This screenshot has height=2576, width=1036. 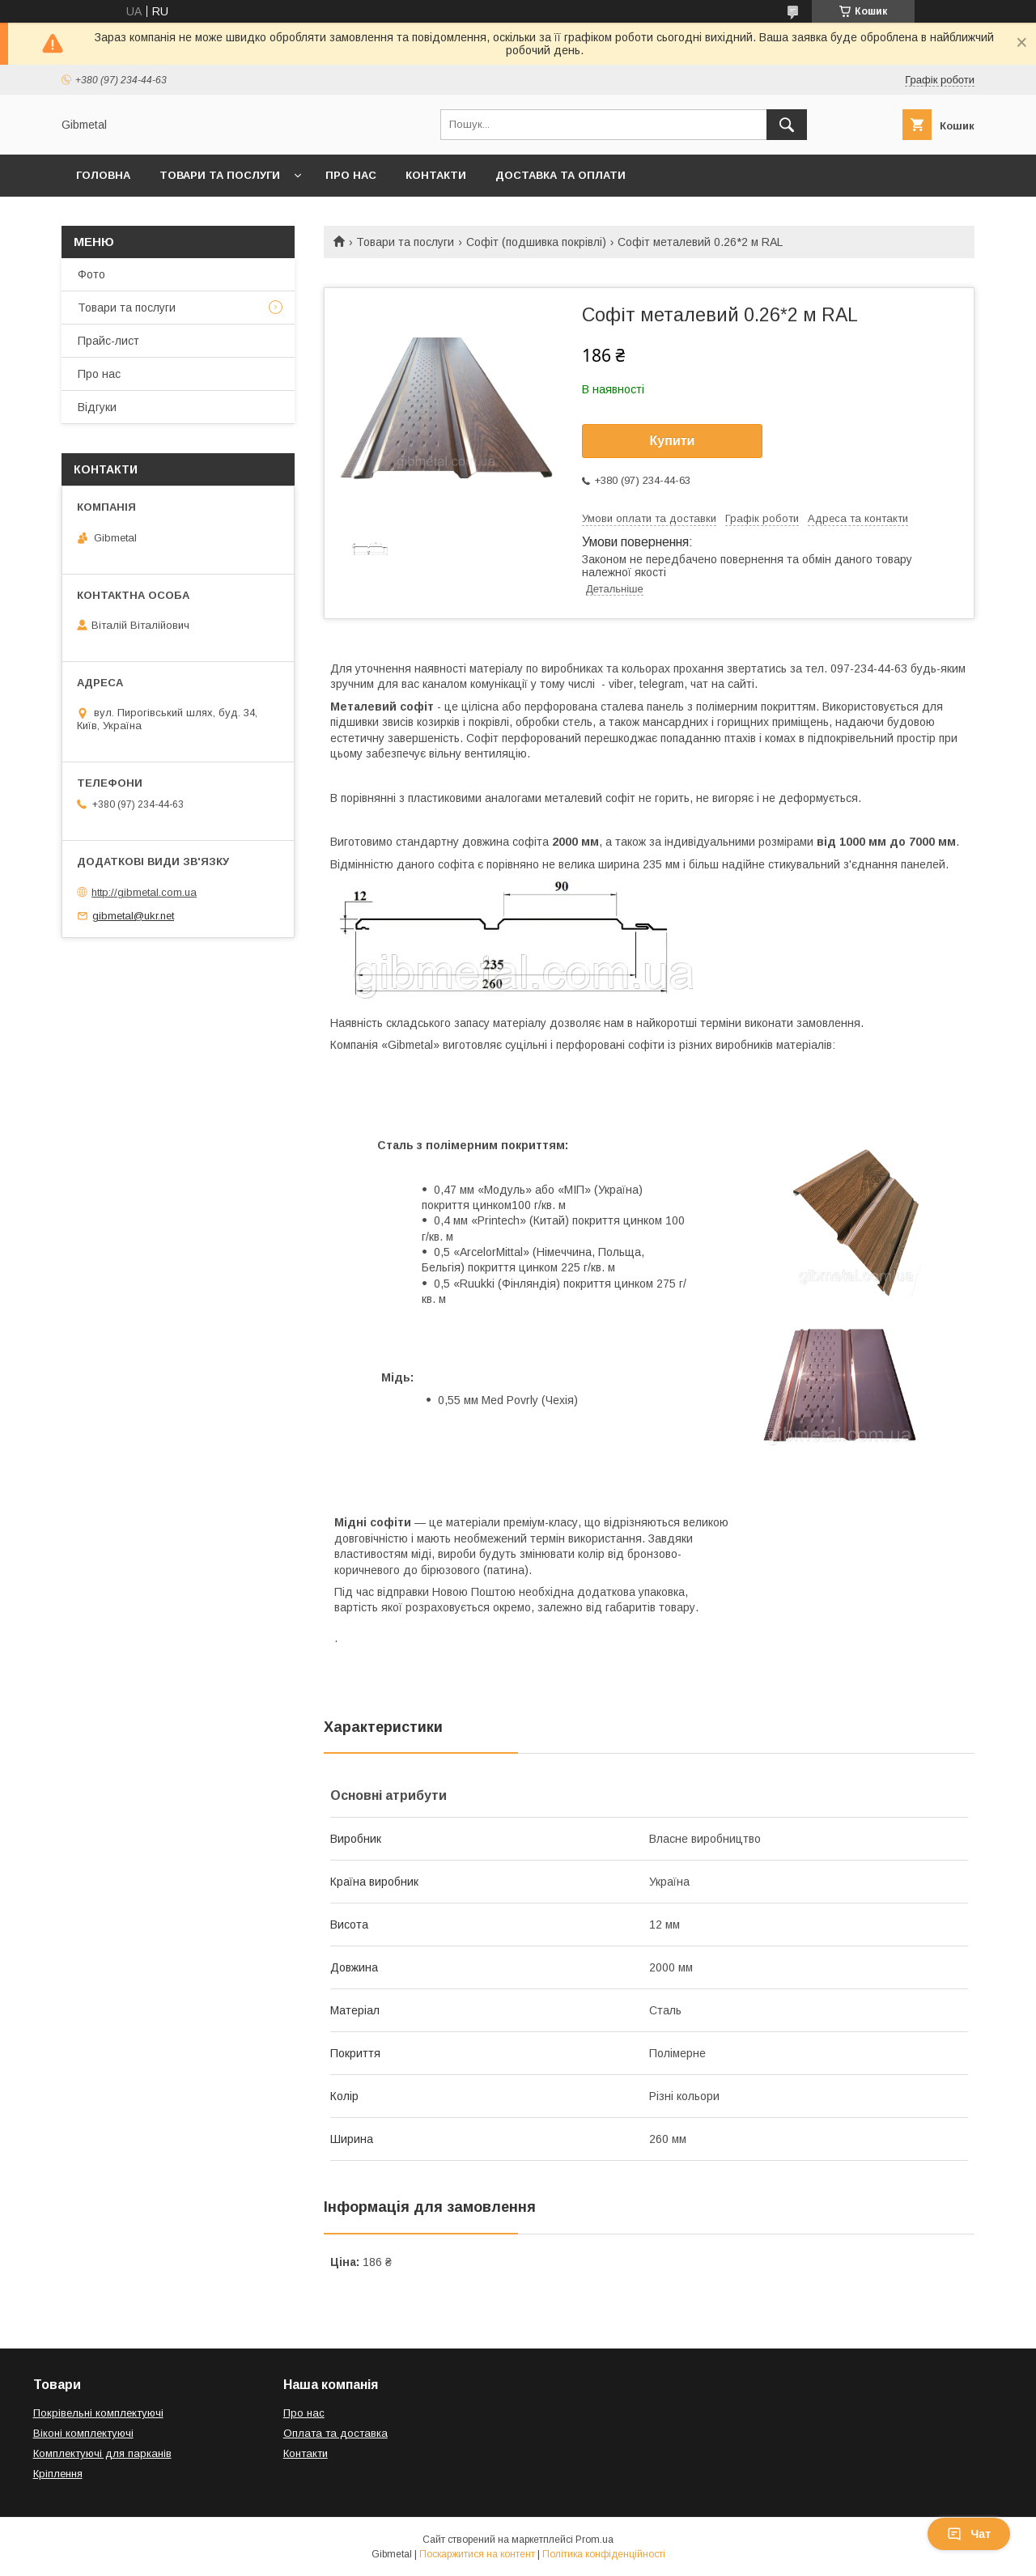 What do you see at coordinates (102, 2453) in the screenshot?
I see `Комплектуючі для парканів` at bounding box center [102, 2453].